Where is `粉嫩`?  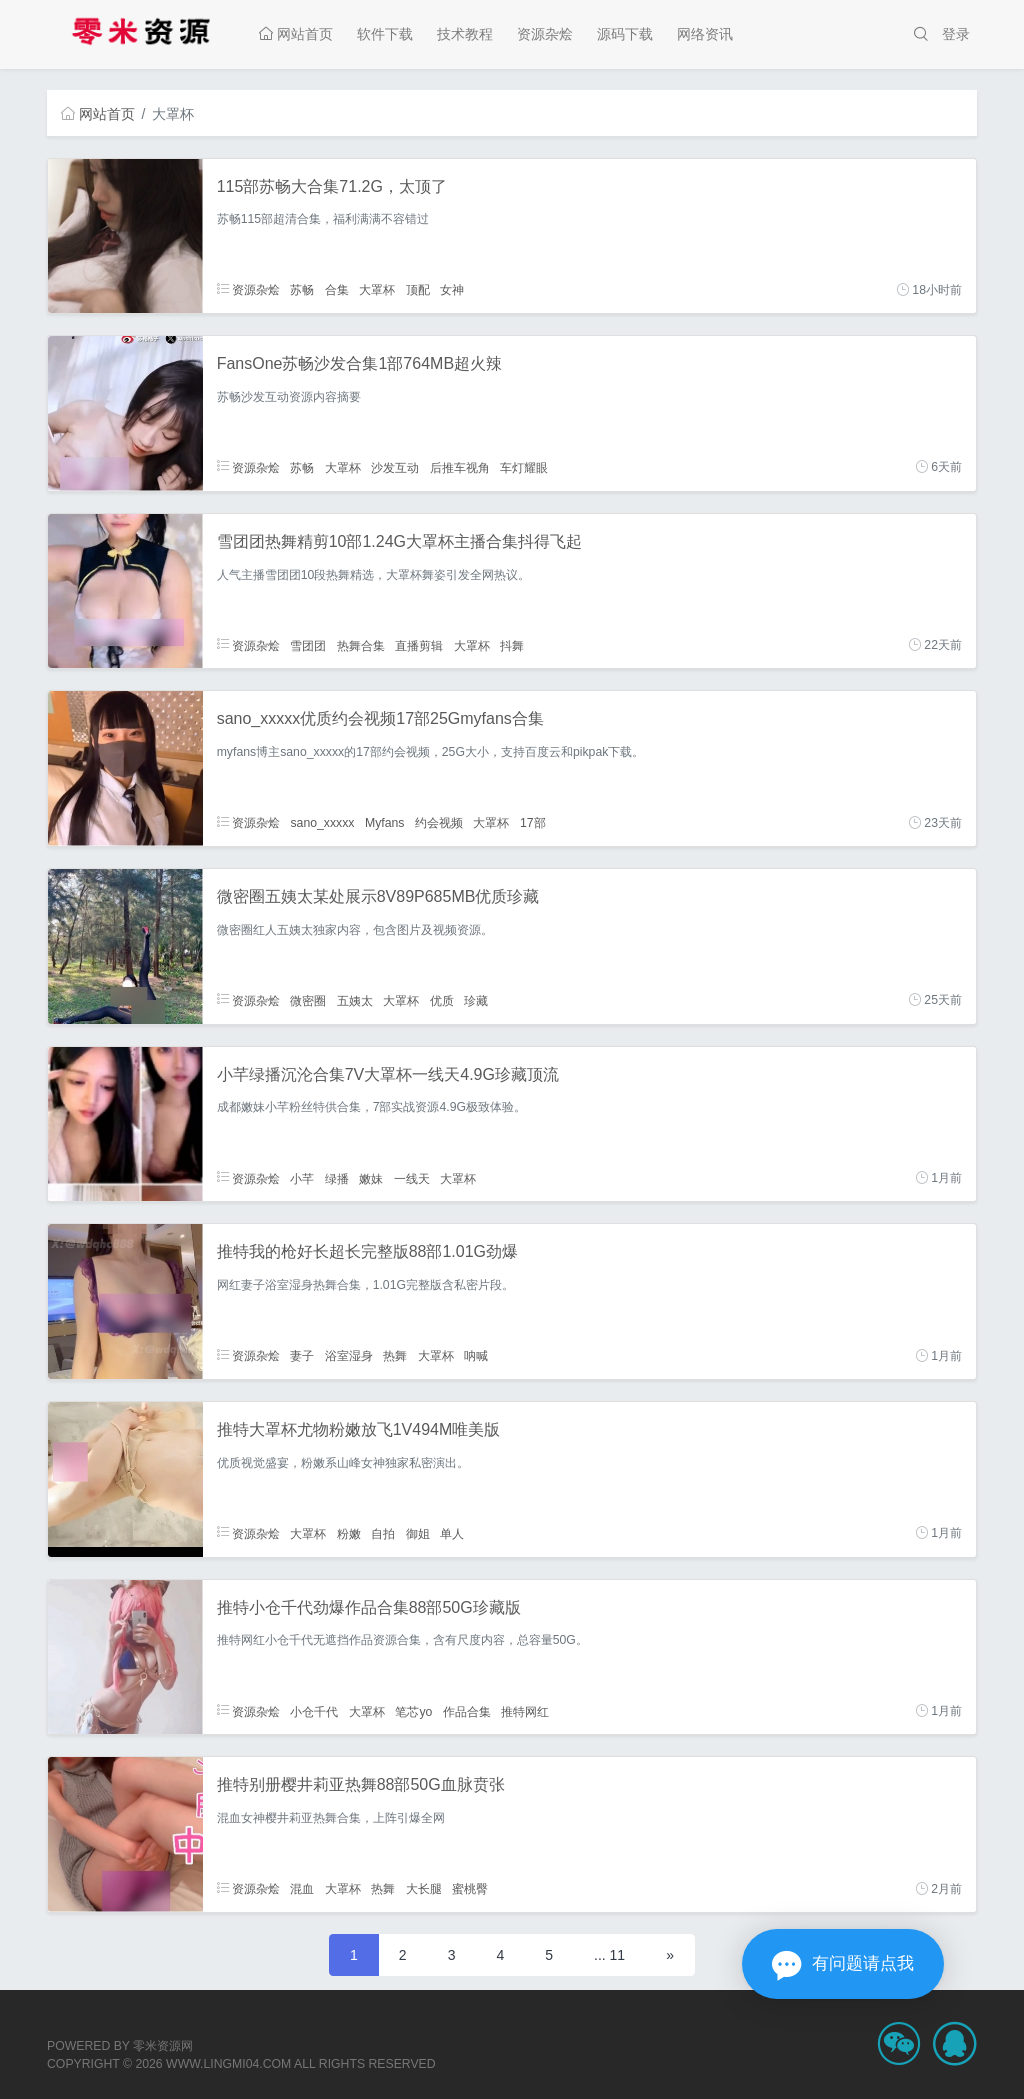
粉嫩 is located at coordinates (349, 1533).